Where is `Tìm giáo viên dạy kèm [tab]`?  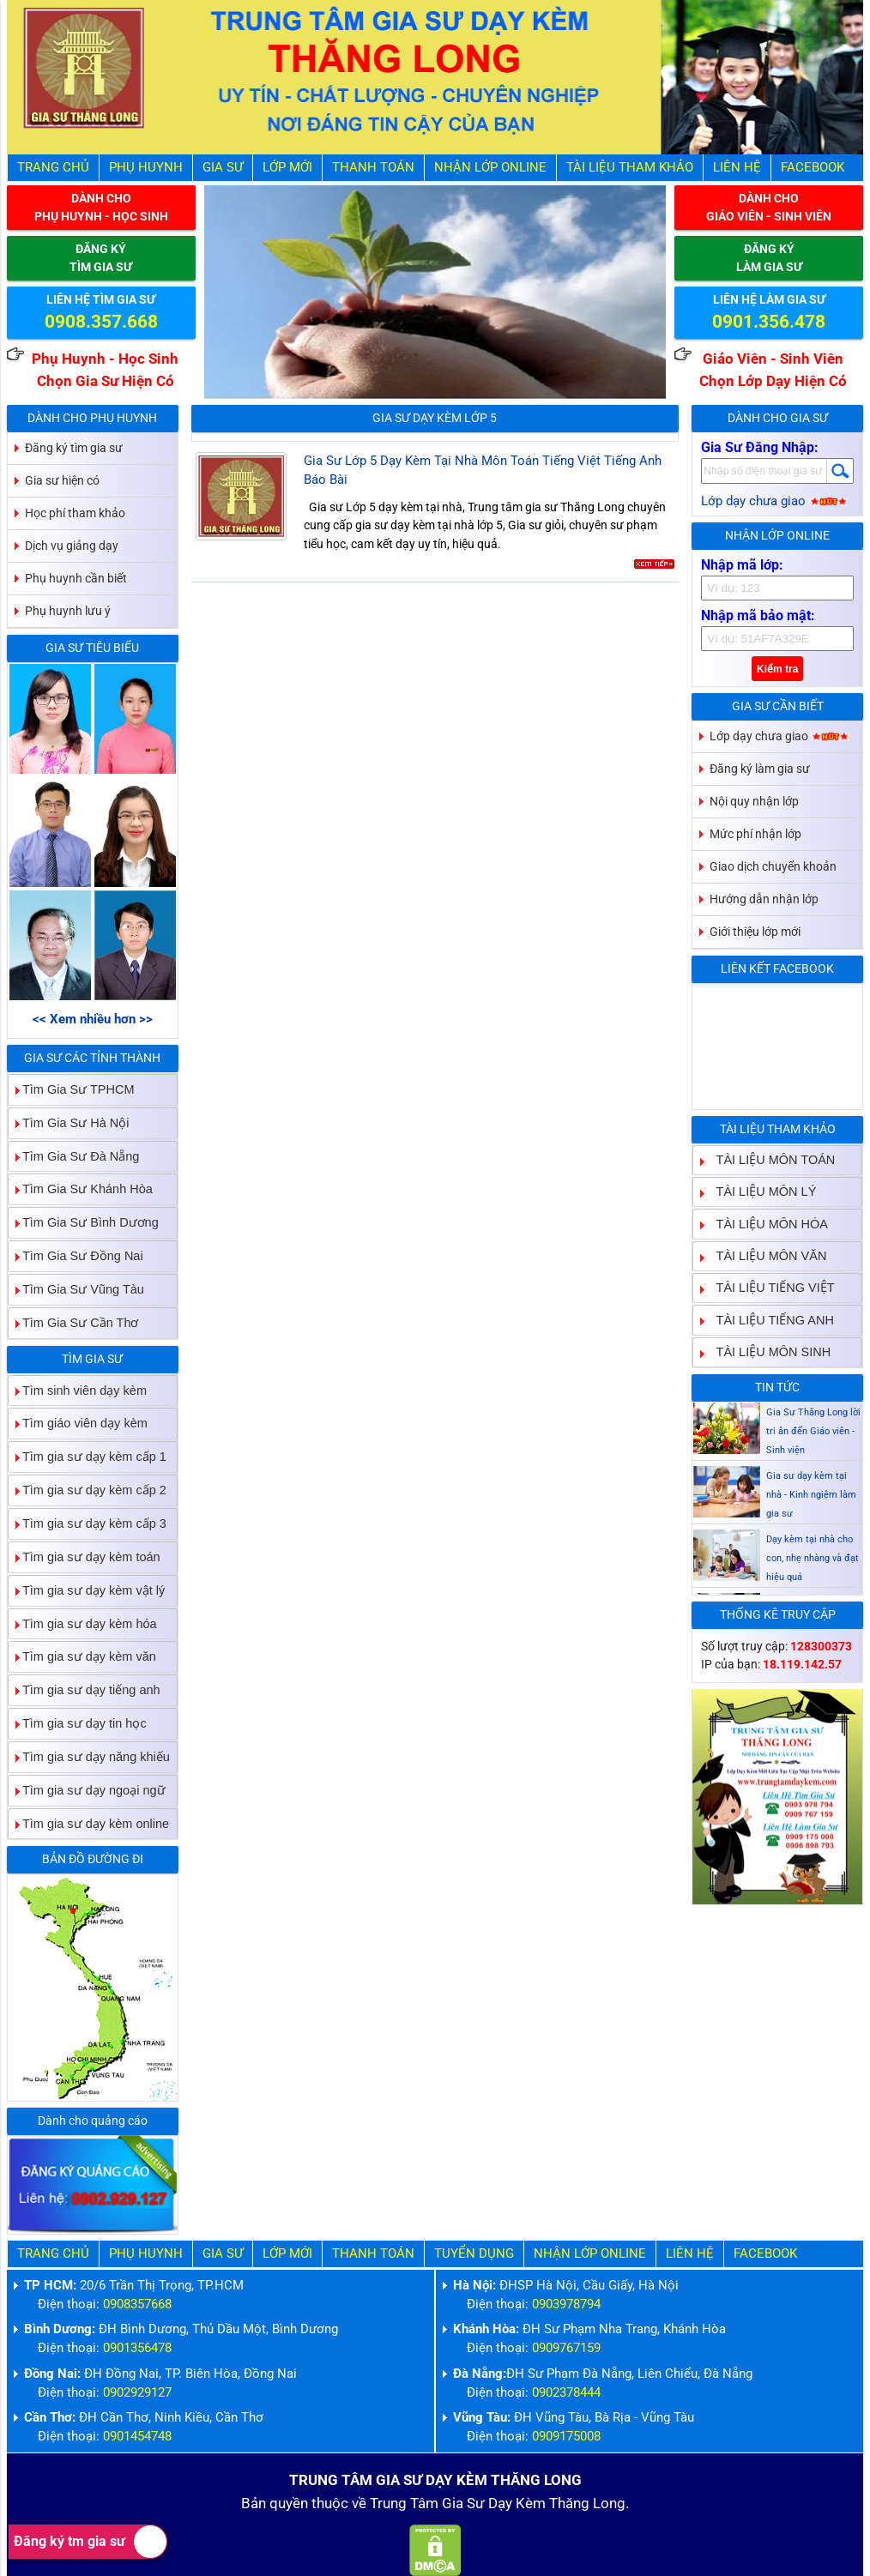
Tìm giáo viên dạy kèm [tab] is located at coordinates (78, 1423).